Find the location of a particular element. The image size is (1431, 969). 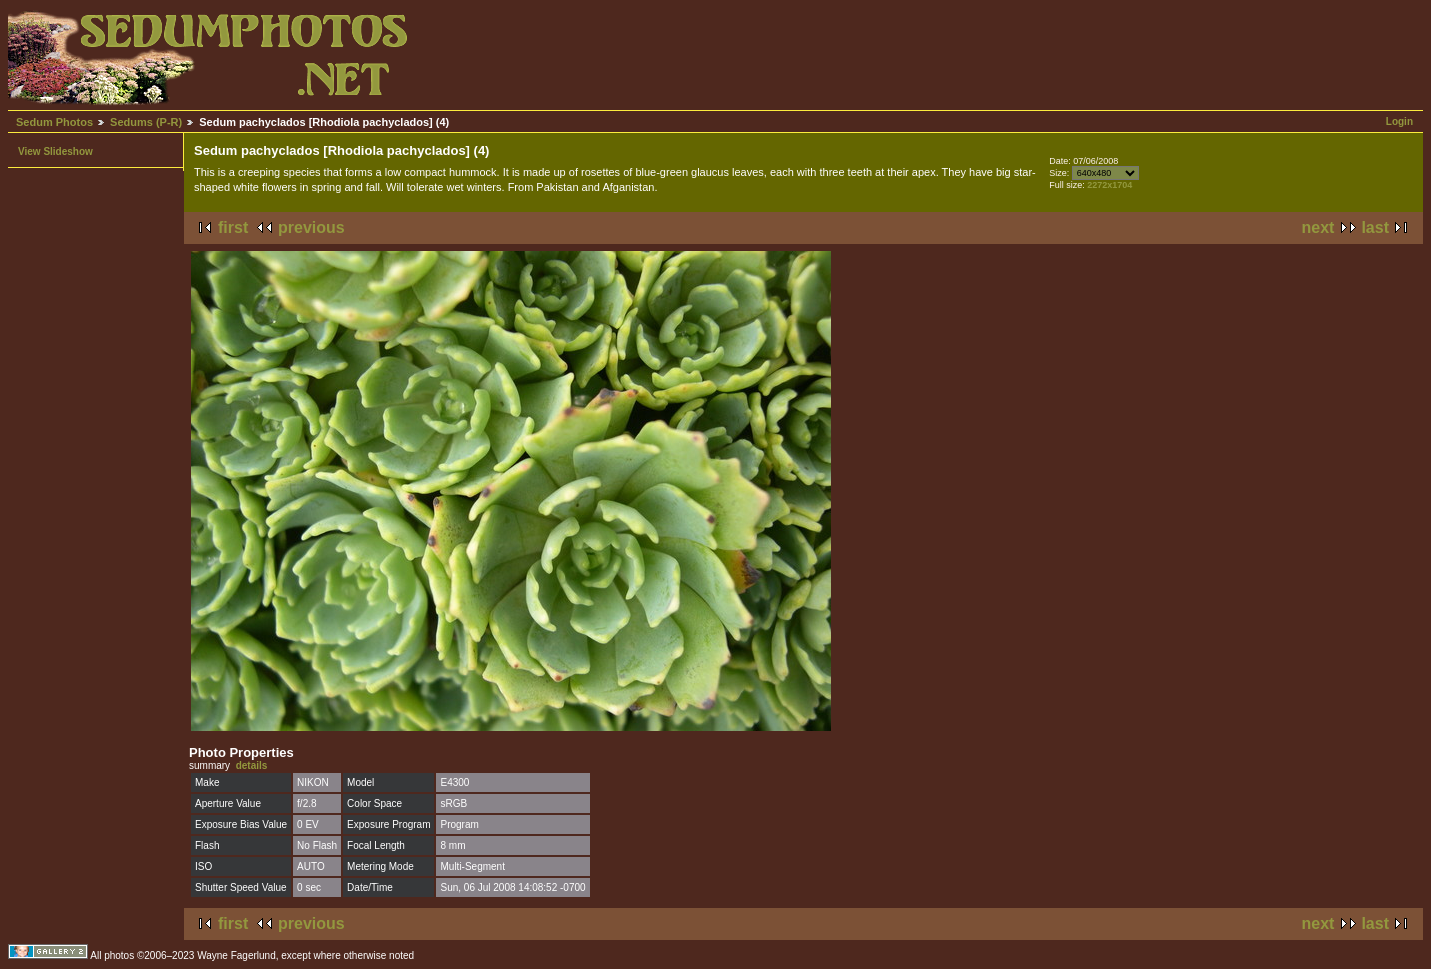

previous is located at coordinates (311, 227).